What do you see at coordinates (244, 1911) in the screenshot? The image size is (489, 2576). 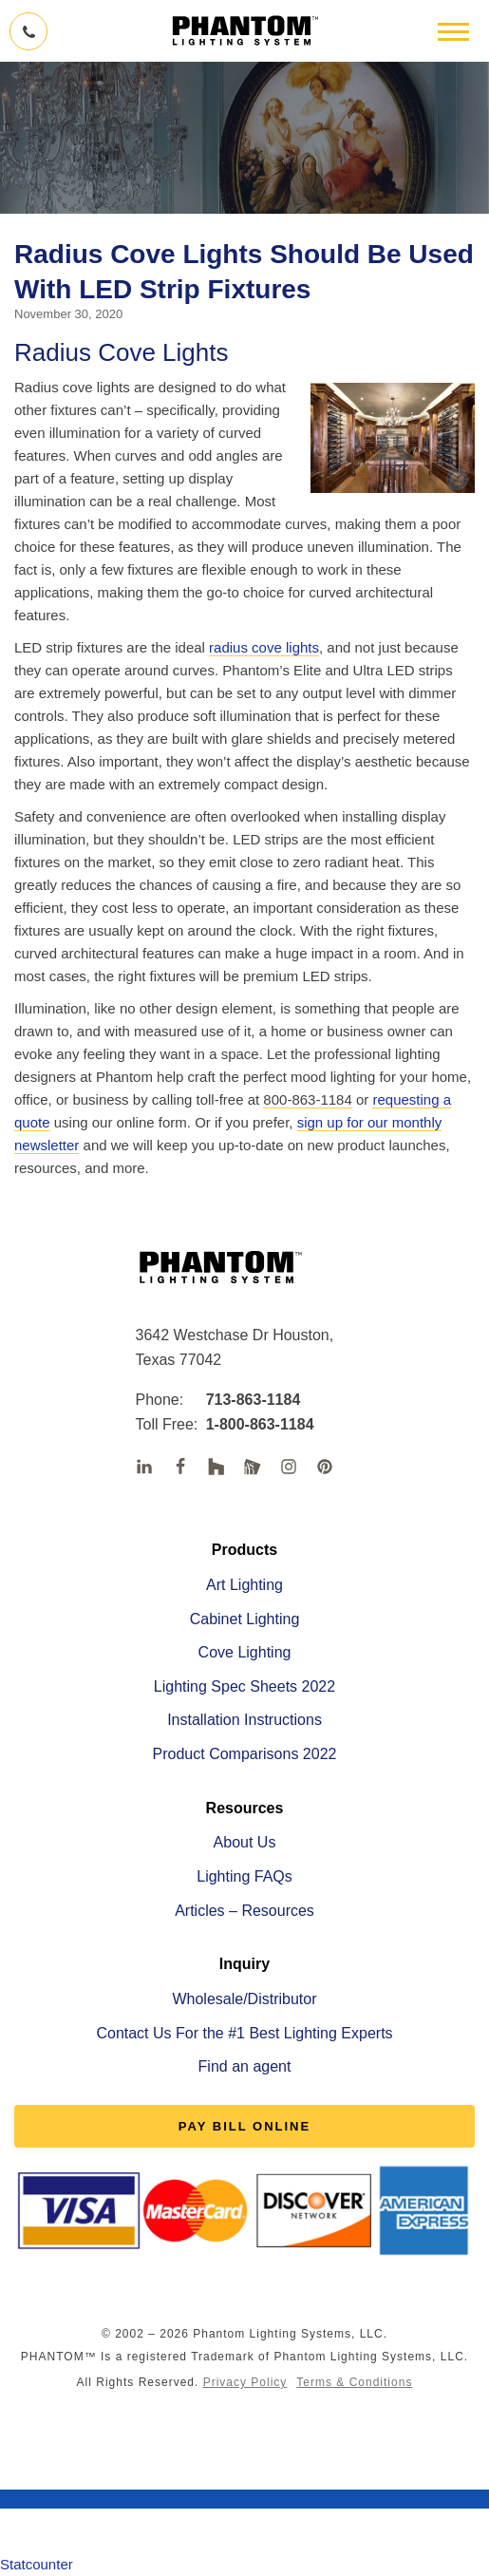 I see `Articles – Resources` at bounding box center [244, 1911].